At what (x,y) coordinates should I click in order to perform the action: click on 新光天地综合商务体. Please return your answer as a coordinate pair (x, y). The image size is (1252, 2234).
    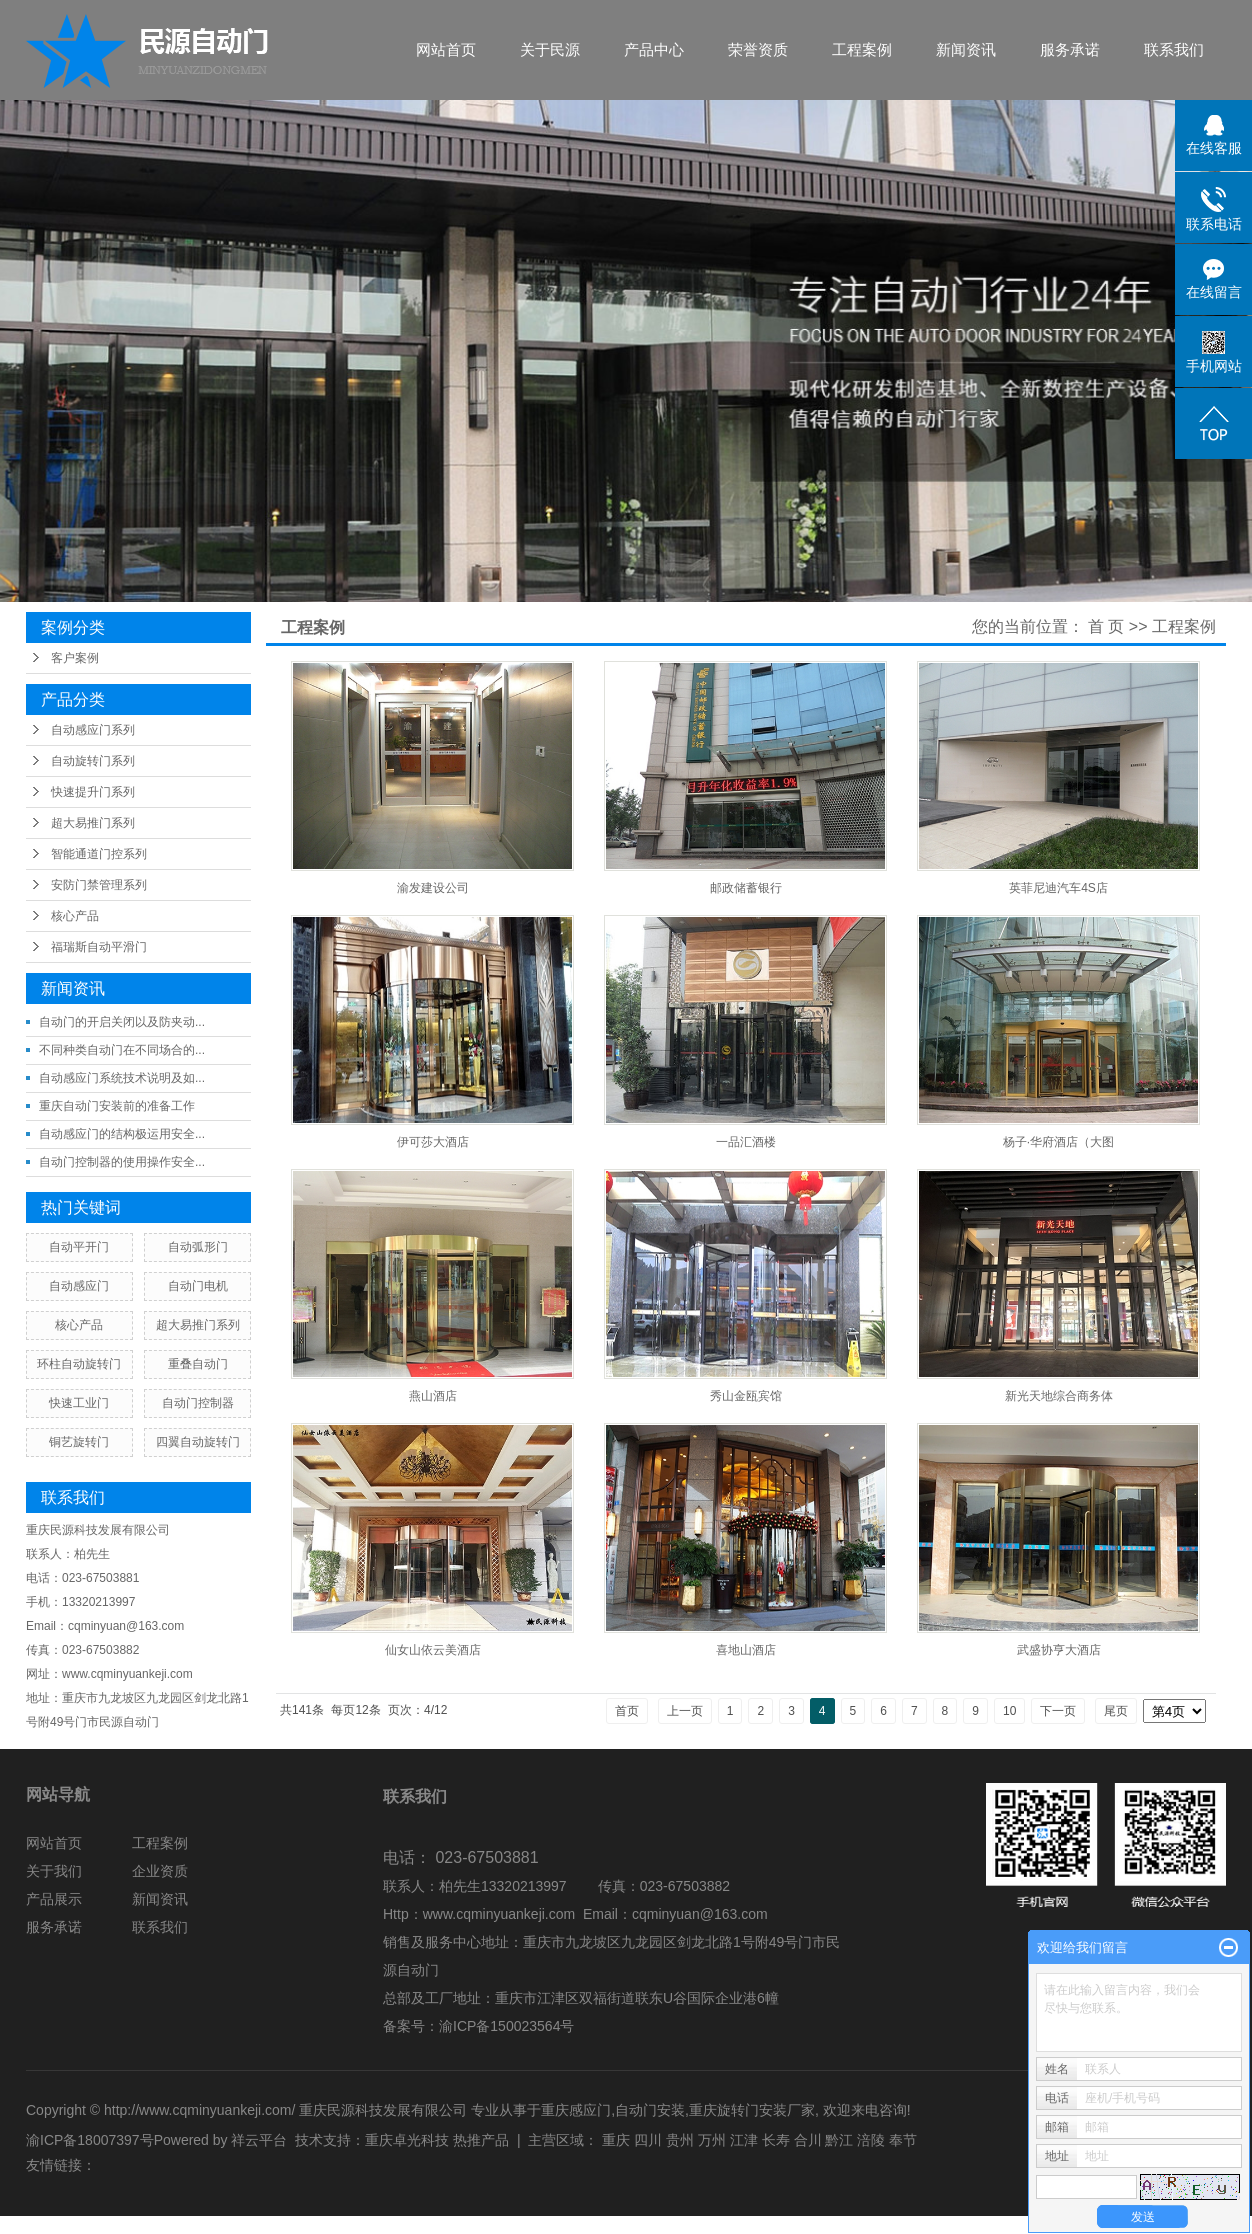
    Looking at the image, I should click on (1059, 1396).